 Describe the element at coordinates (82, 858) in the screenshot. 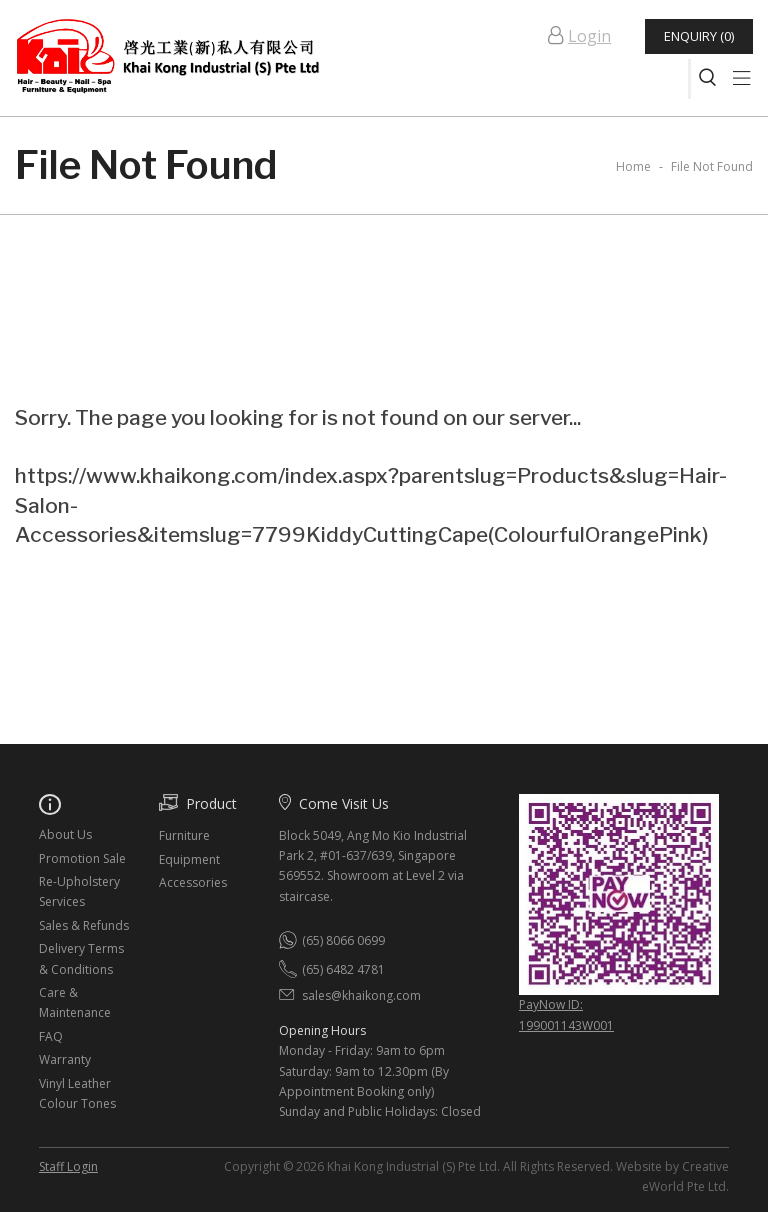

I see `Promotion Sale` at that location.